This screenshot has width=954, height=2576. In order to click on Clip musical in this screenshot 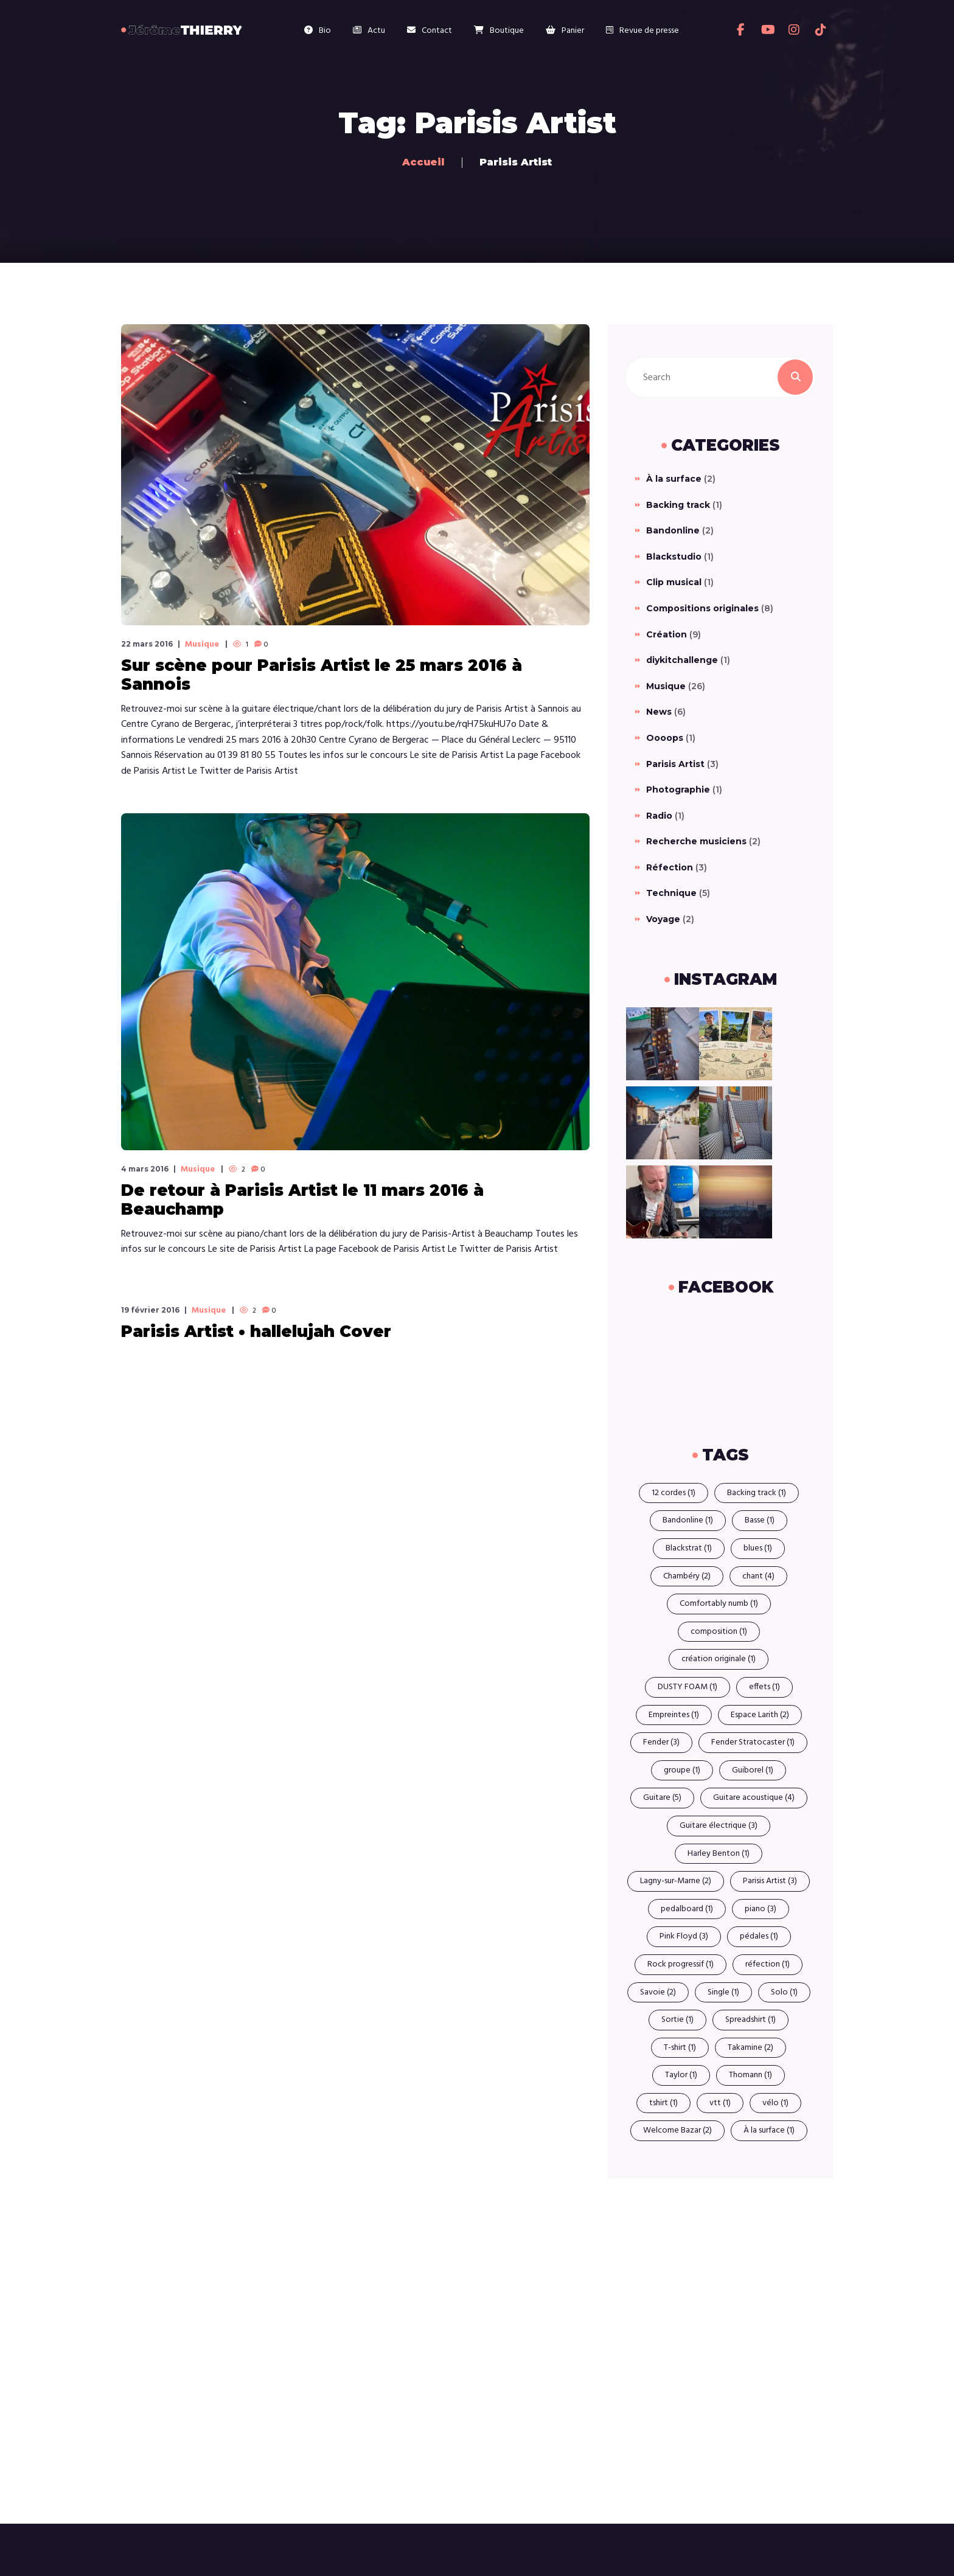, I will do `click(674, 582)`.